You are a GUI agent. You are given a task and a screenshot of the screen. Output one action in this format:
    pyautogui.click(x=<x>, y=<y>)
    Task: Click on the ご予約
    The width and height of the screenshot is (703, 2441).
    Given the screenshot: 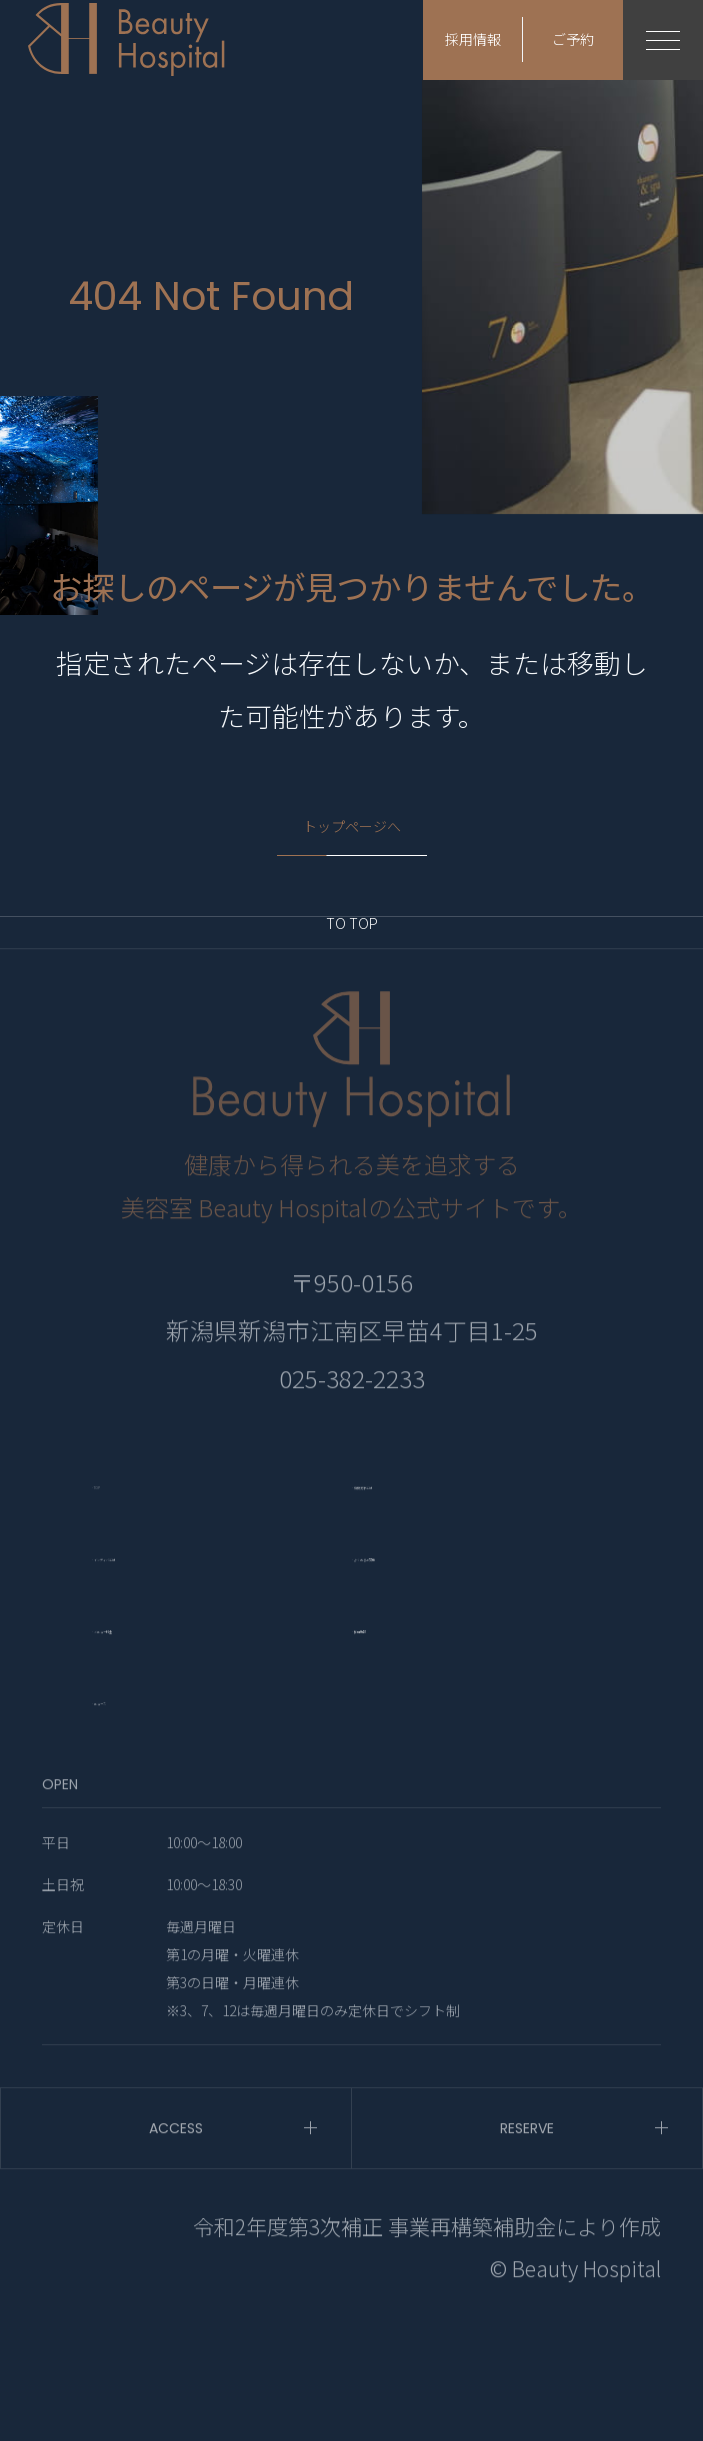 What is the action you would take?
    pyautogui.click(x=573, y=40)
    